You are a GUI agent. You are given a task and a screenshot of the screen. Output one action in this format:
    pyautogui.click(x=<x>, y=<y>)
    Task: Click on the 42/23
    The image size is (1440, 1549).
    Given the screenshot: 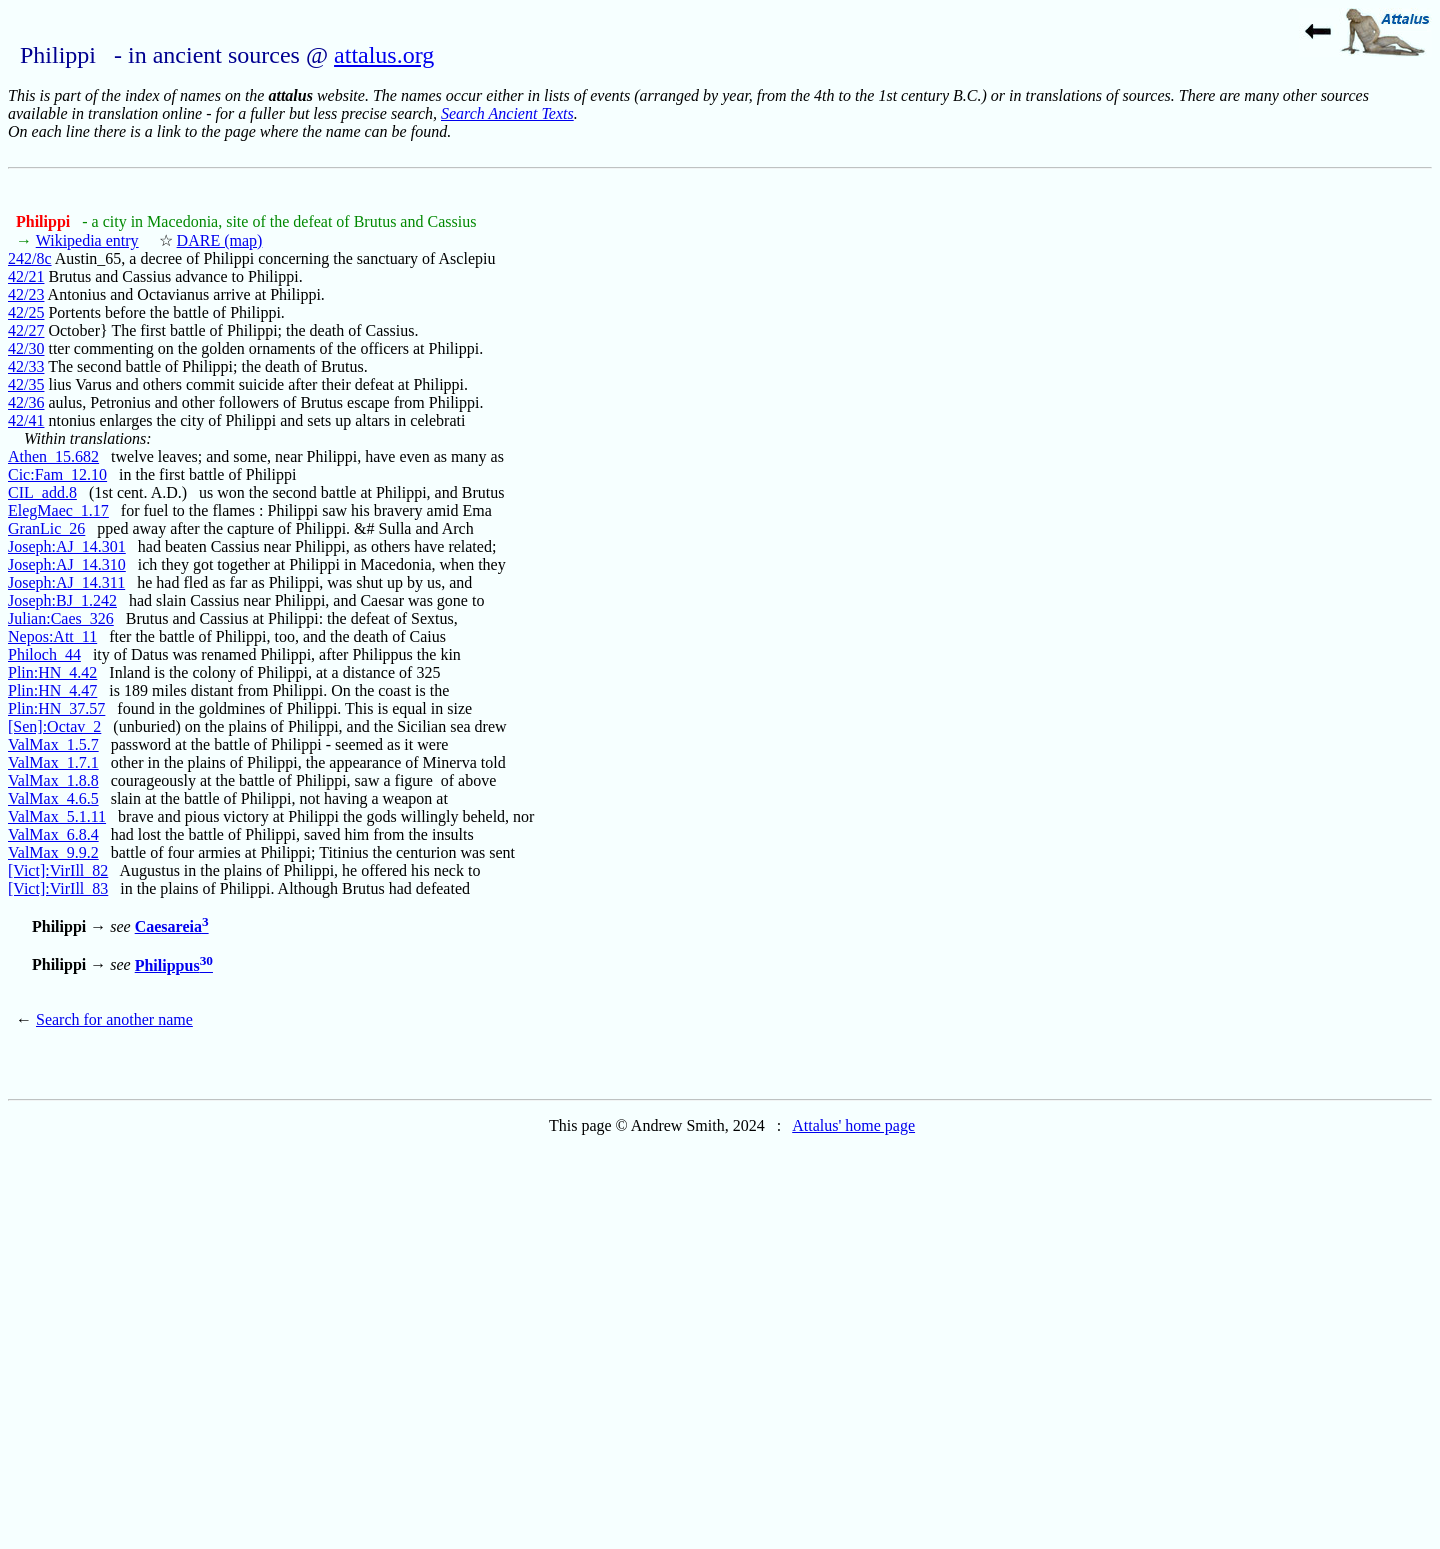 What is the action you would take?
    pyautogui.click(x=26, y=294)
    